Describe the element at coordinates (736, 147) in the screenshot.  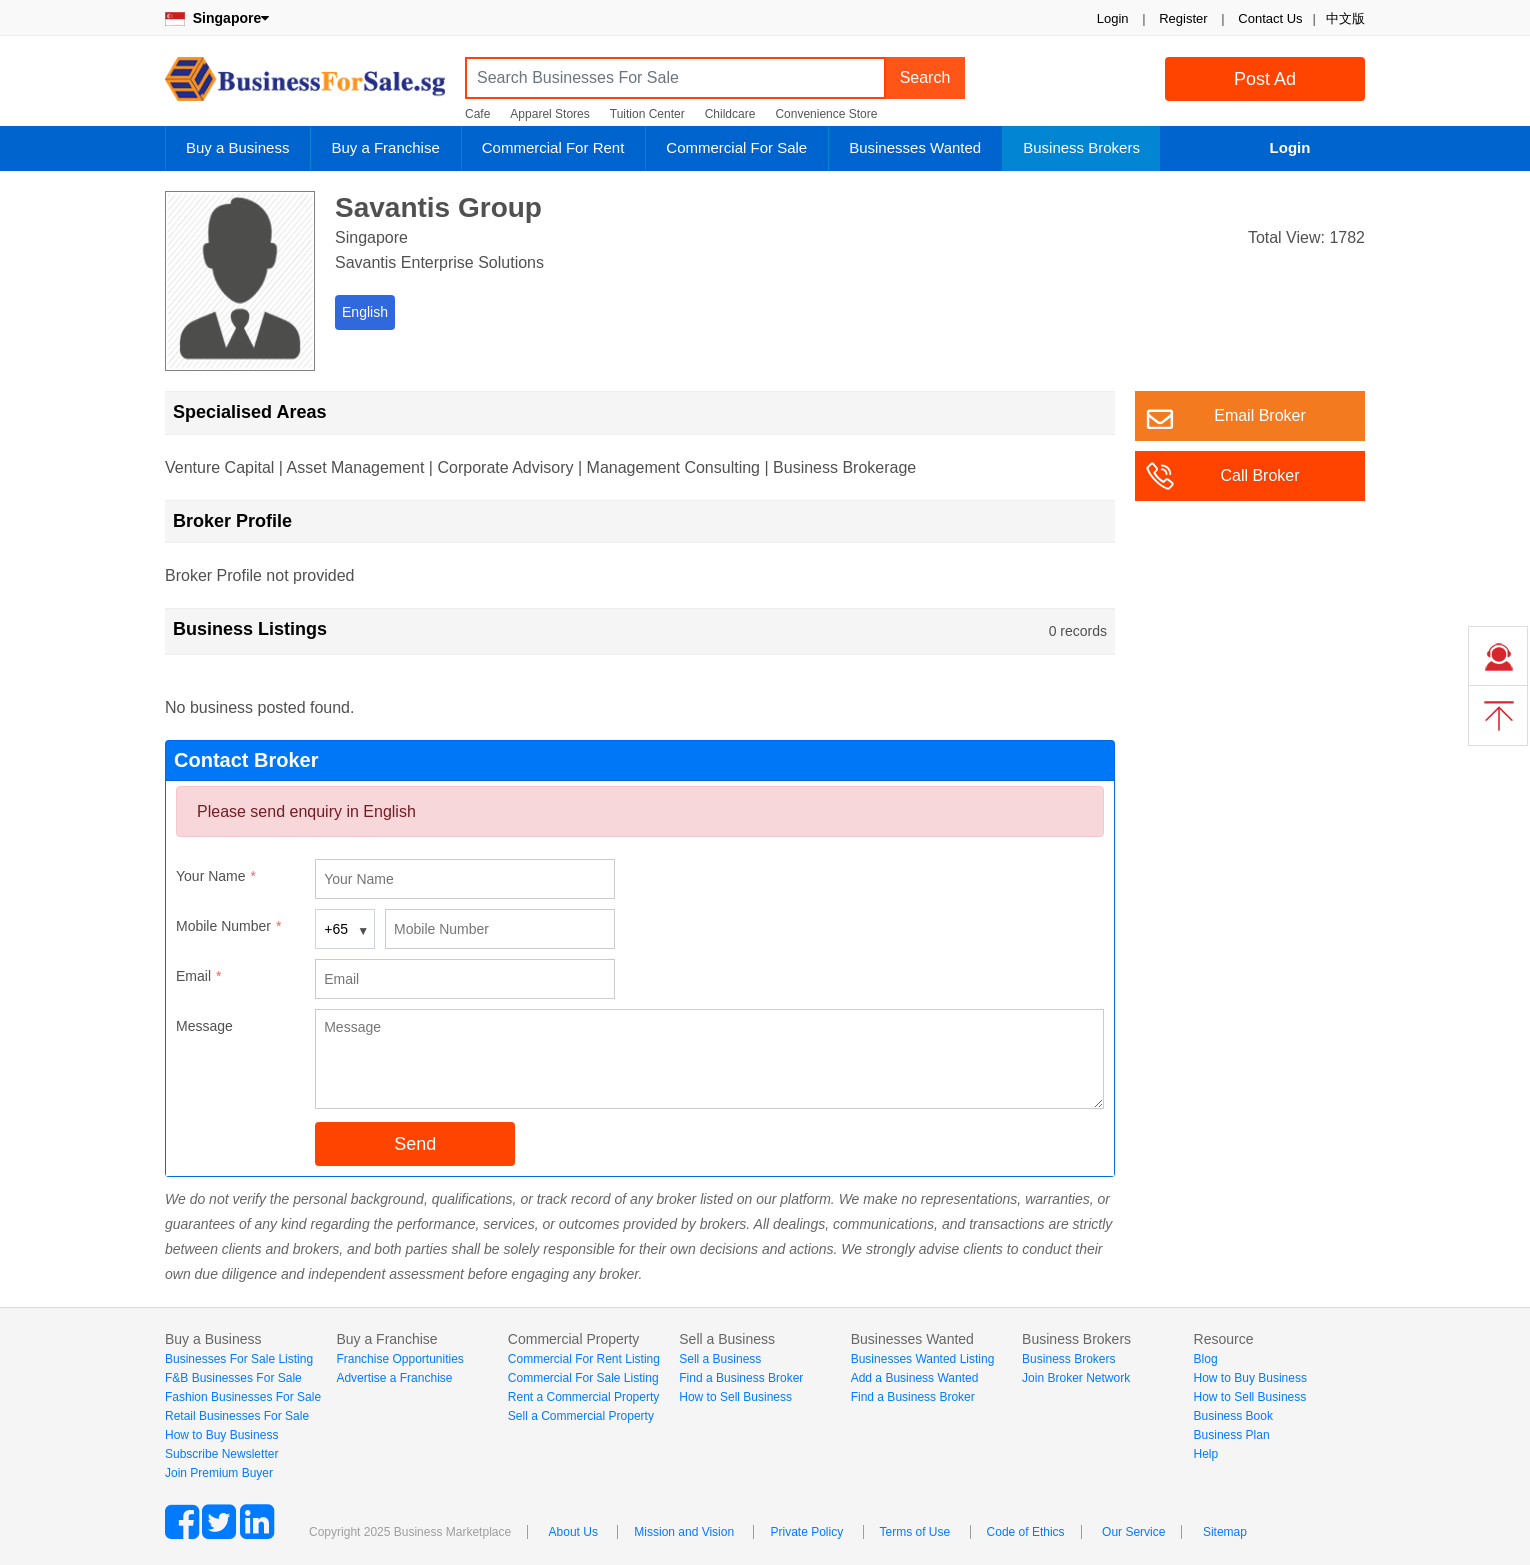
I see `Commercial For Sale` at that location.